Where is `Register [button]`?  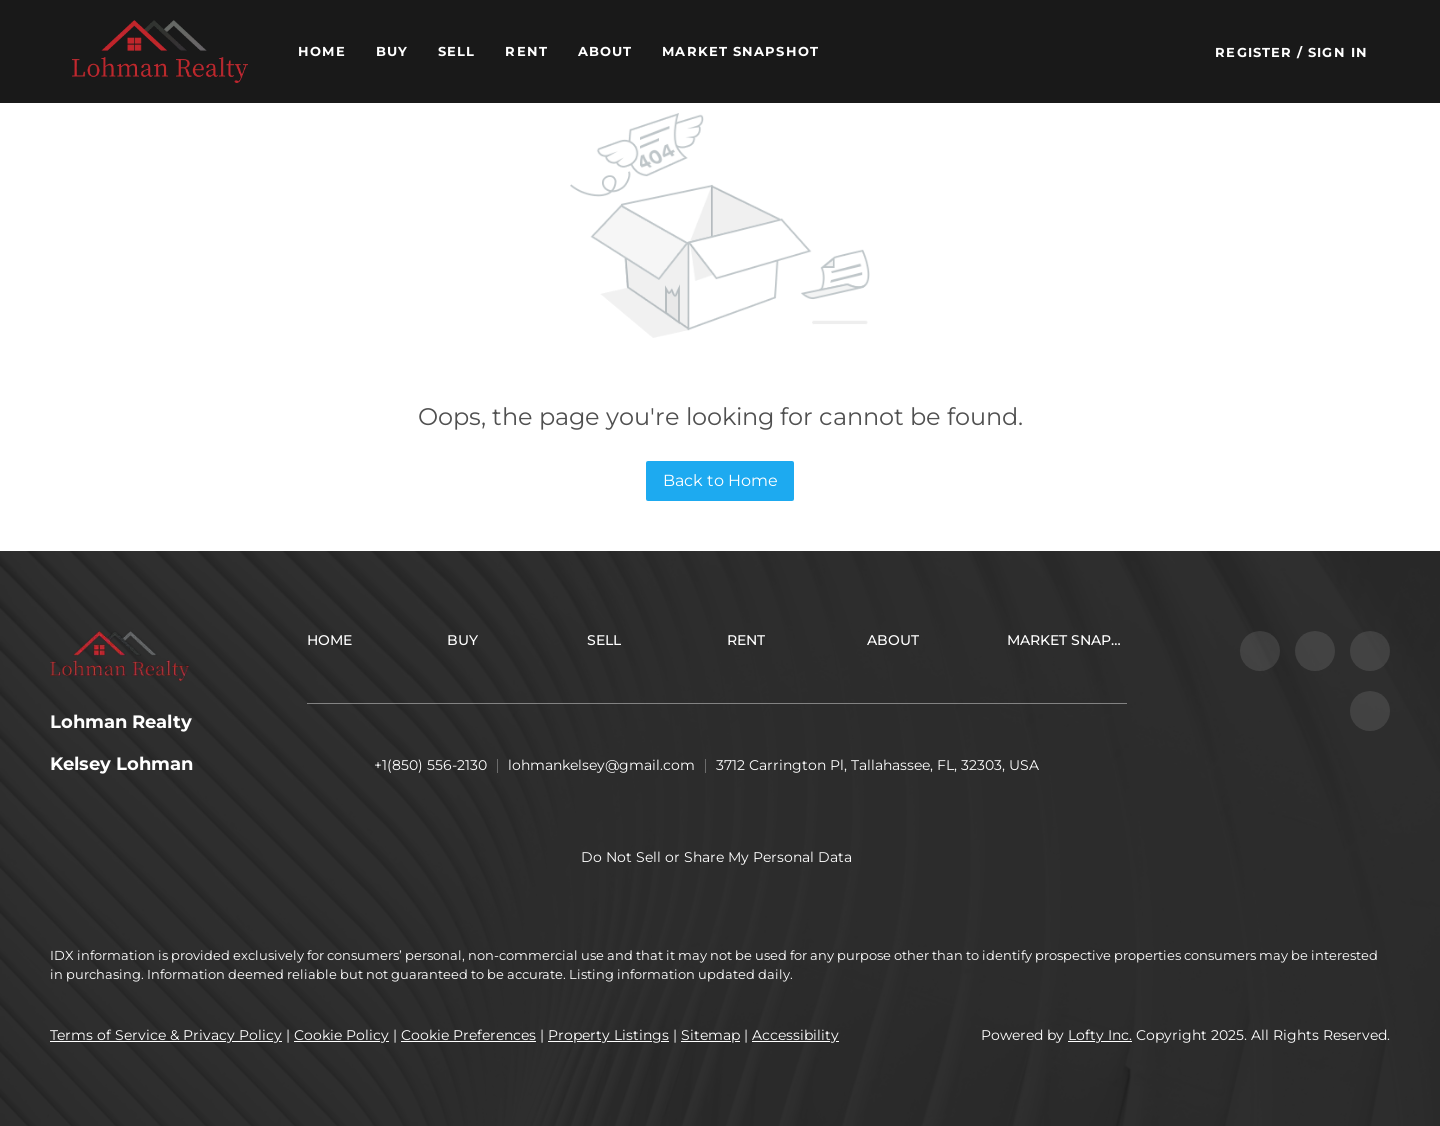 Register [button] is located at coordinates (1253, 52).